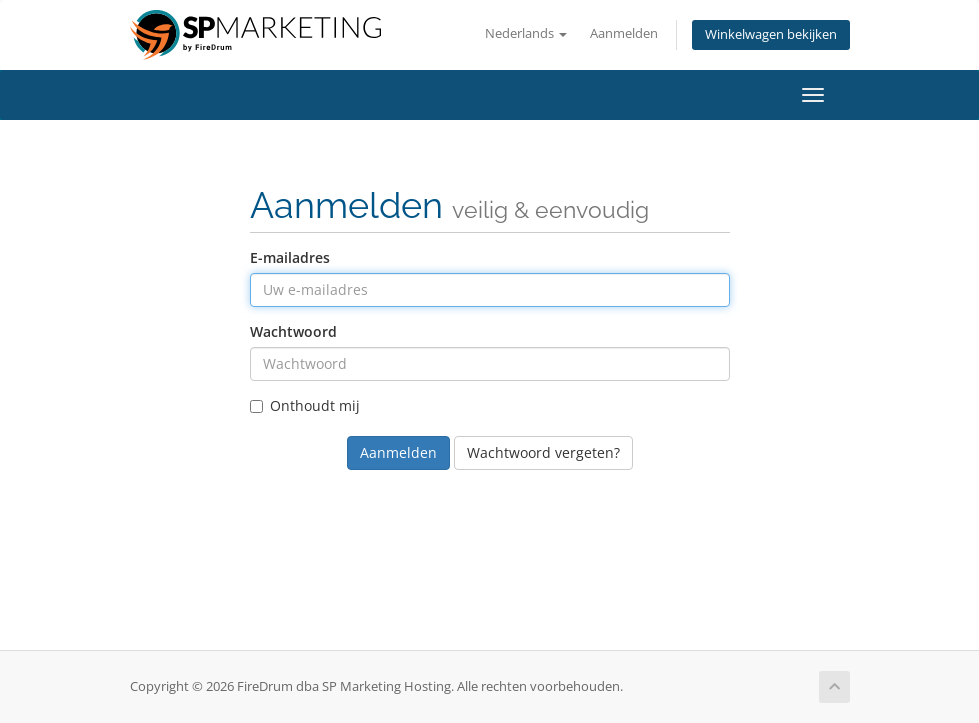  I want to click on Nederlands, so click(526, 33).